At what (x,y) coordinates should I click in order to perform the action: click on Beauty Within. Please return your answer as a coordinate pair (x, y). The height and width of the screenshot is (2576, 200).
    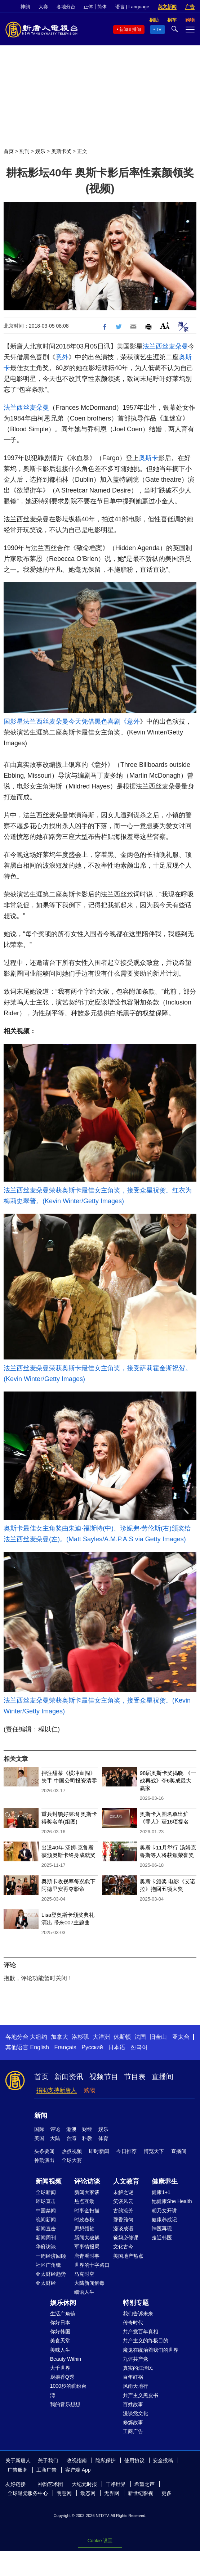
    Looking at the image, I should click on (65, 2359).